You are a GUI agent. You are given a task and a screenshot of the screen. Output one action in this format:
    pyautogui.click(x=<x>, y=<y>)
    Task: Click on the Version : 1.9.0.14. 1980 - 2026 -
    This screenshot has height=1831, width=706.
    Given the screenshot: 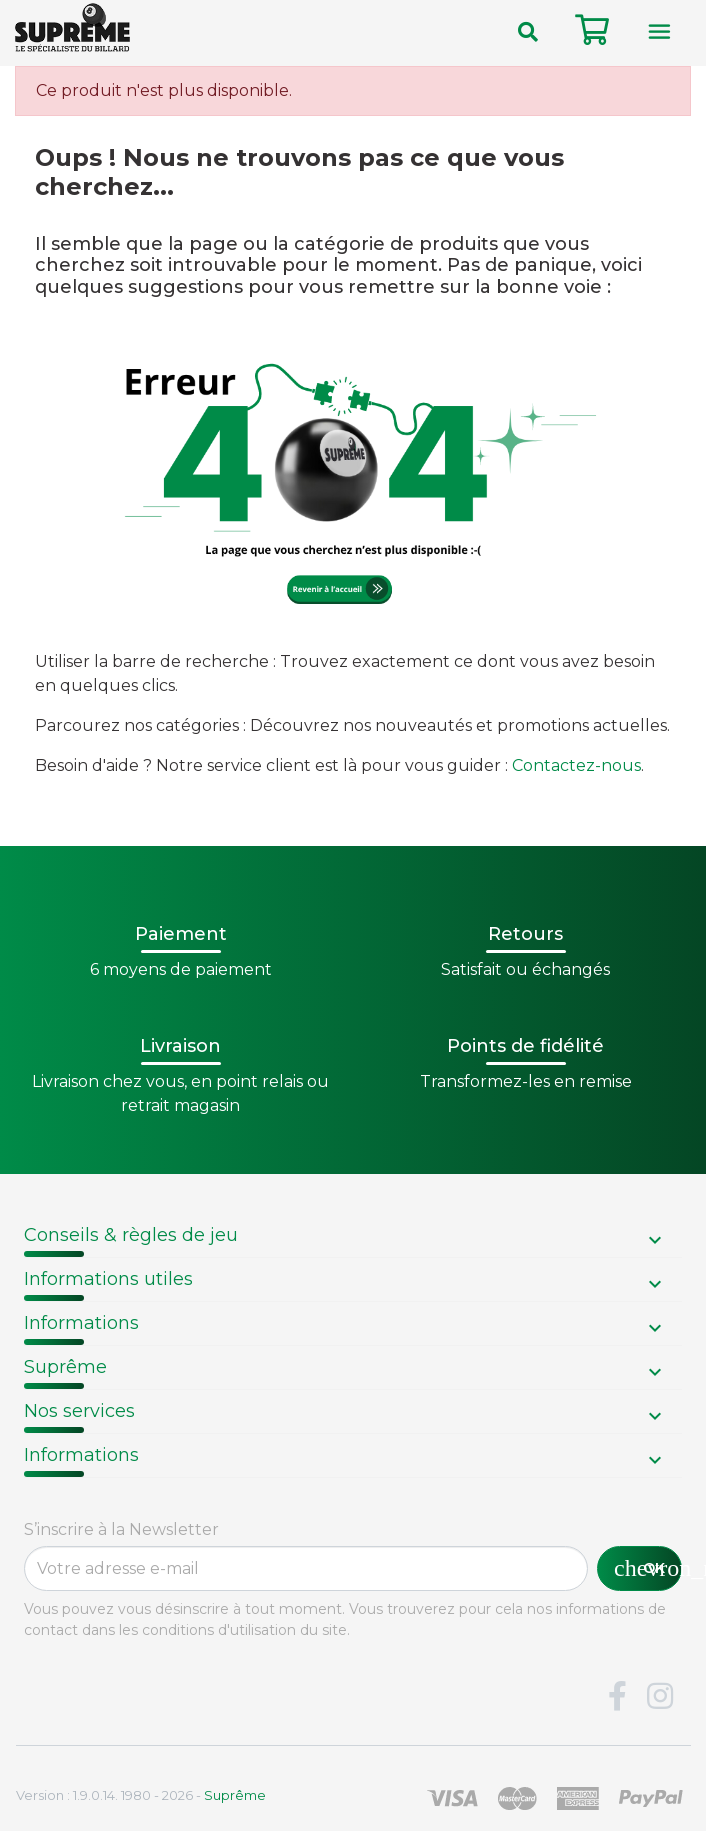 What is the action you would take?
    pyautogui.click(x=141, y=1795)
    